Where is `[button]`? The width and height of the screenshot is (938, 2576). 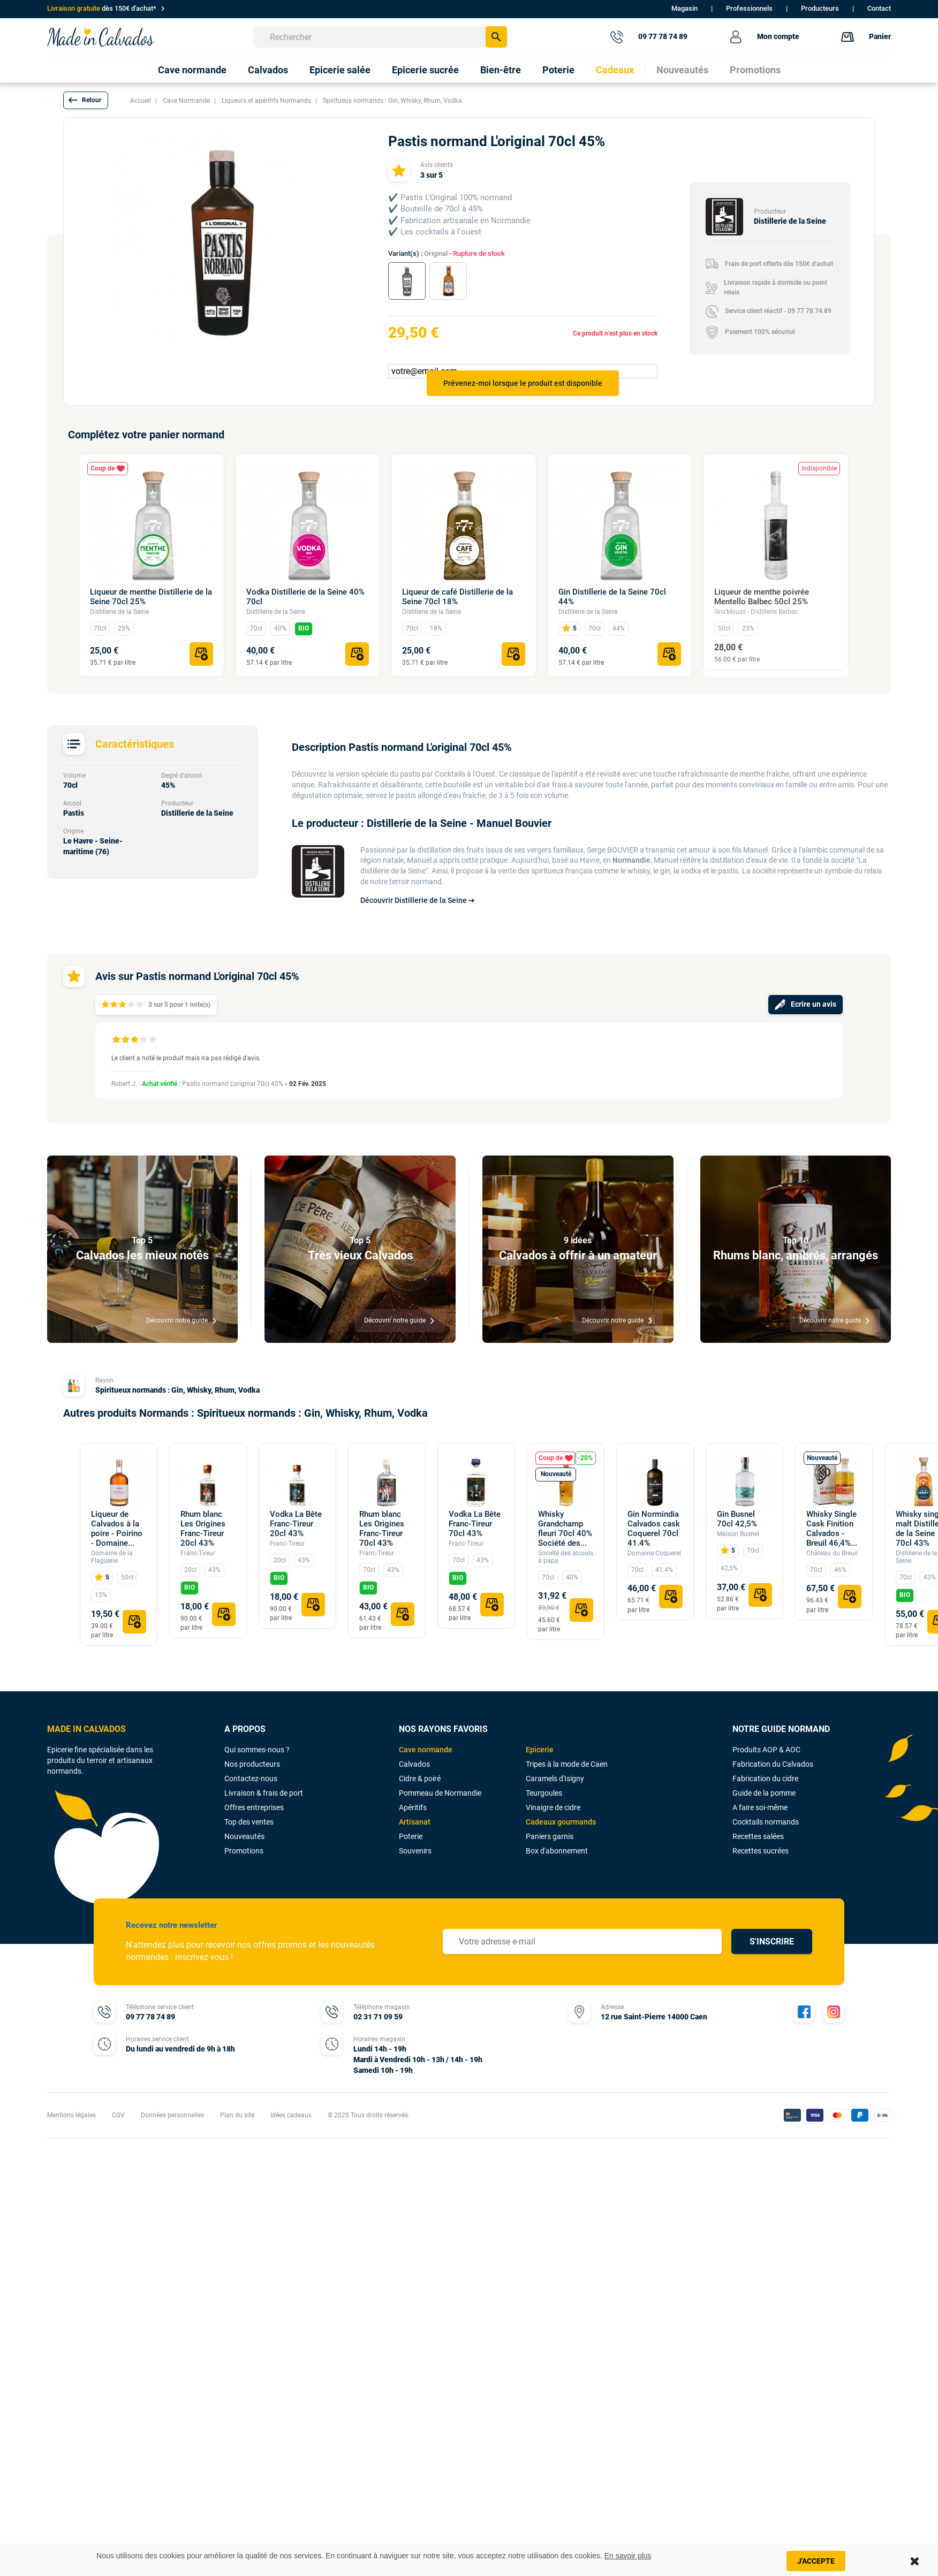
[button] is located at coordinates (85, 100).